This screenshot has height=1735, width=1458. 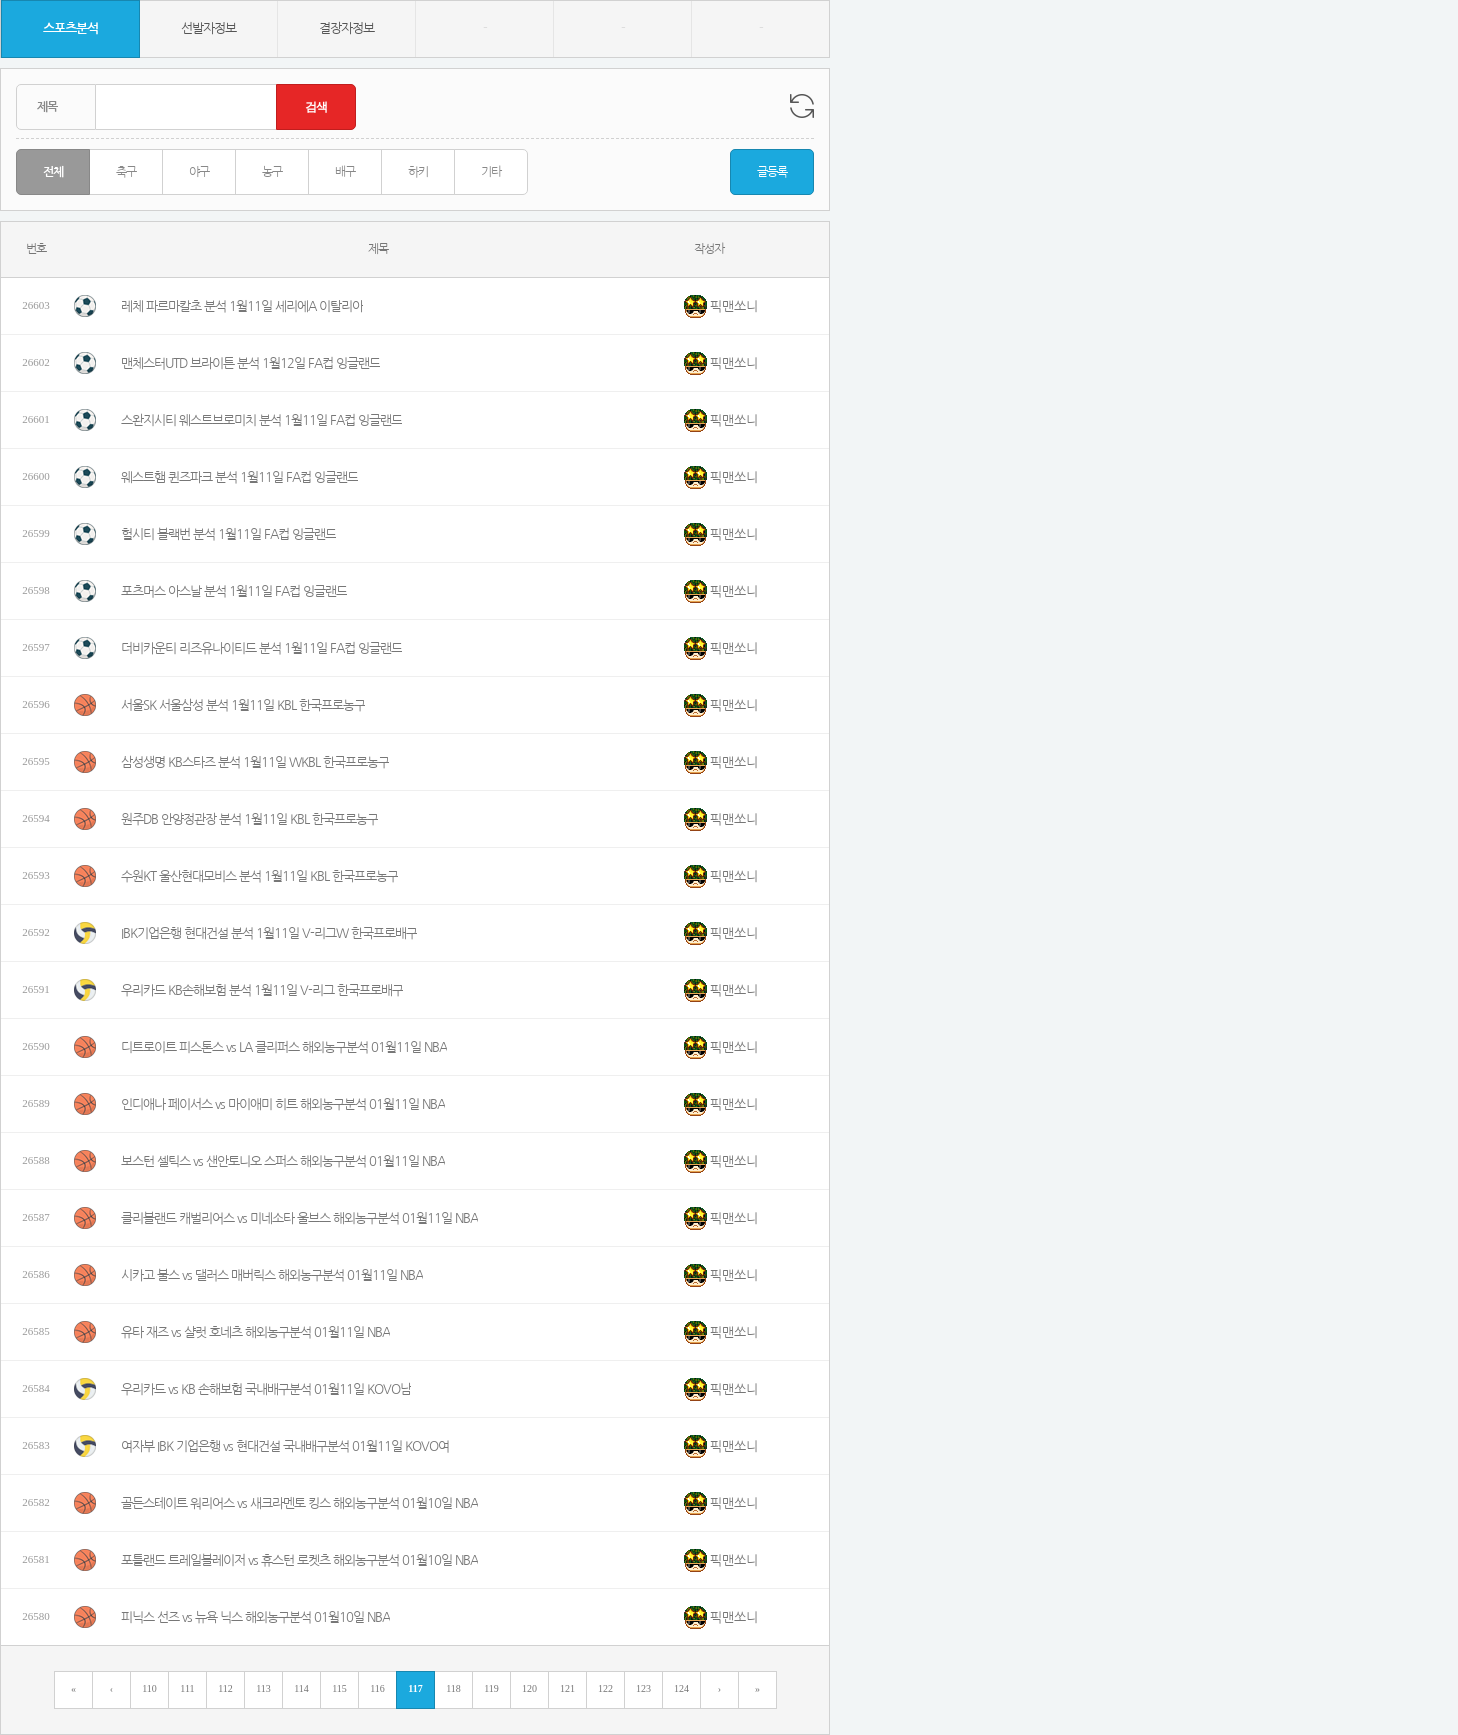 What do you see at coordinates (266, 1389) in the screenshot?
I see `우리카드 vs KB 손해보험 국내배구분석 01월11일 KOVO남` at bounding box center [266, 1389].